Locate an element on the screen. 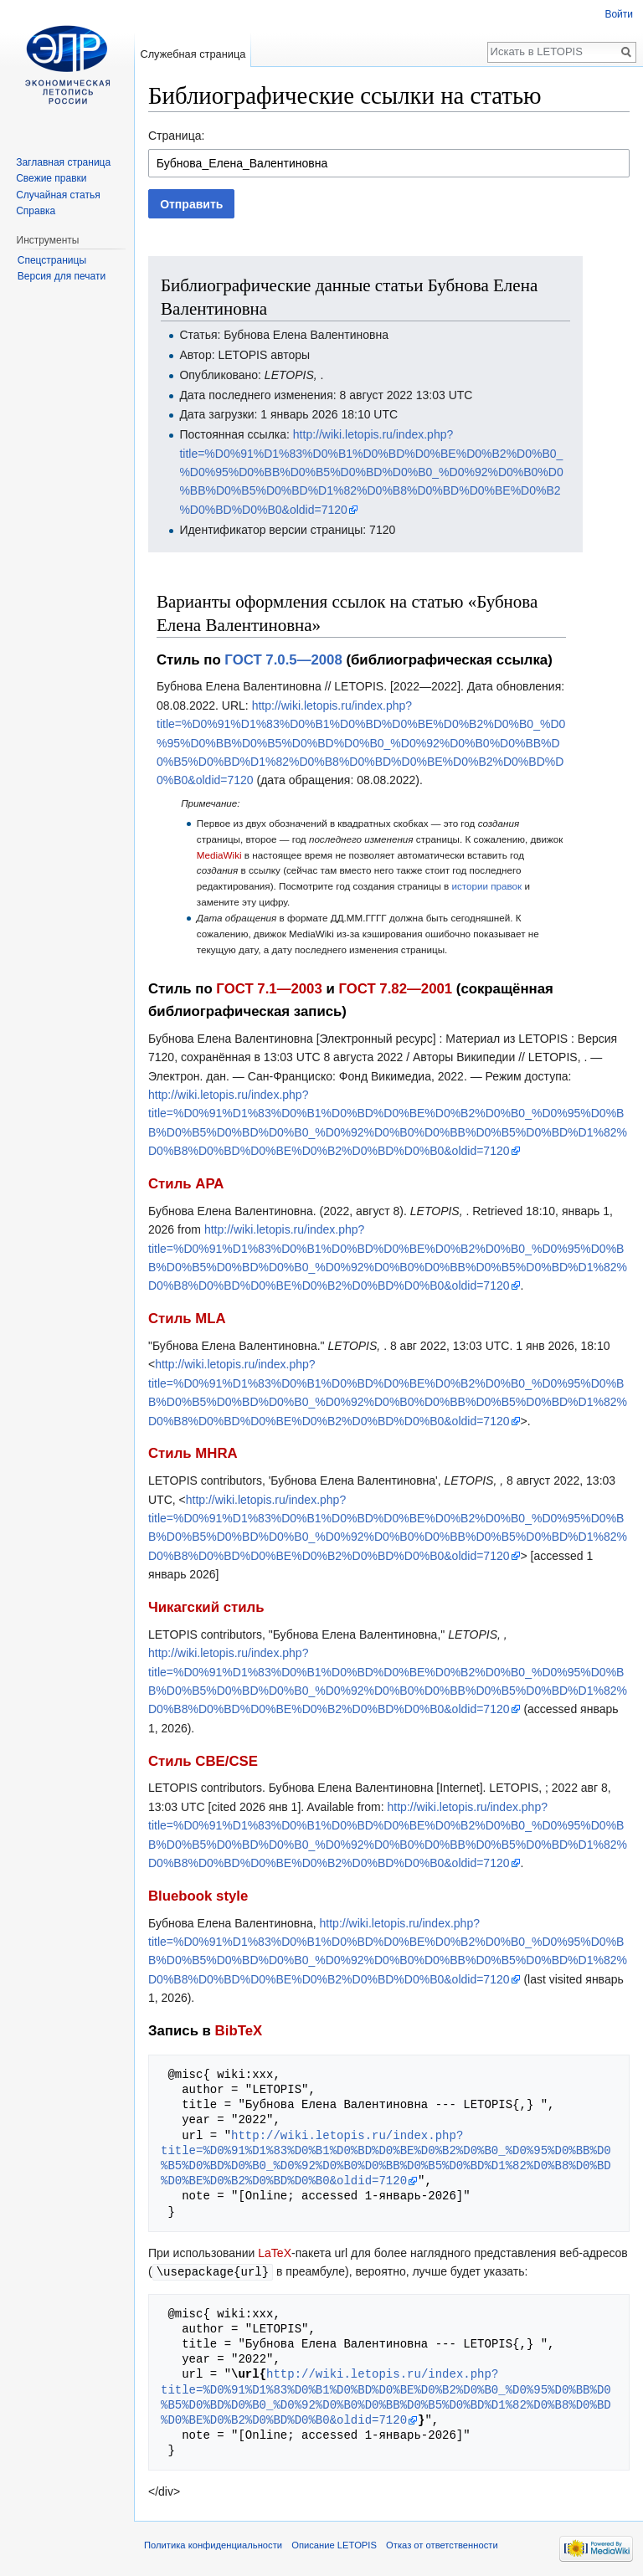 The height and width of the screenshot is (2576, 643). Описание LETOPIS is located at coordinates (334, 2544).